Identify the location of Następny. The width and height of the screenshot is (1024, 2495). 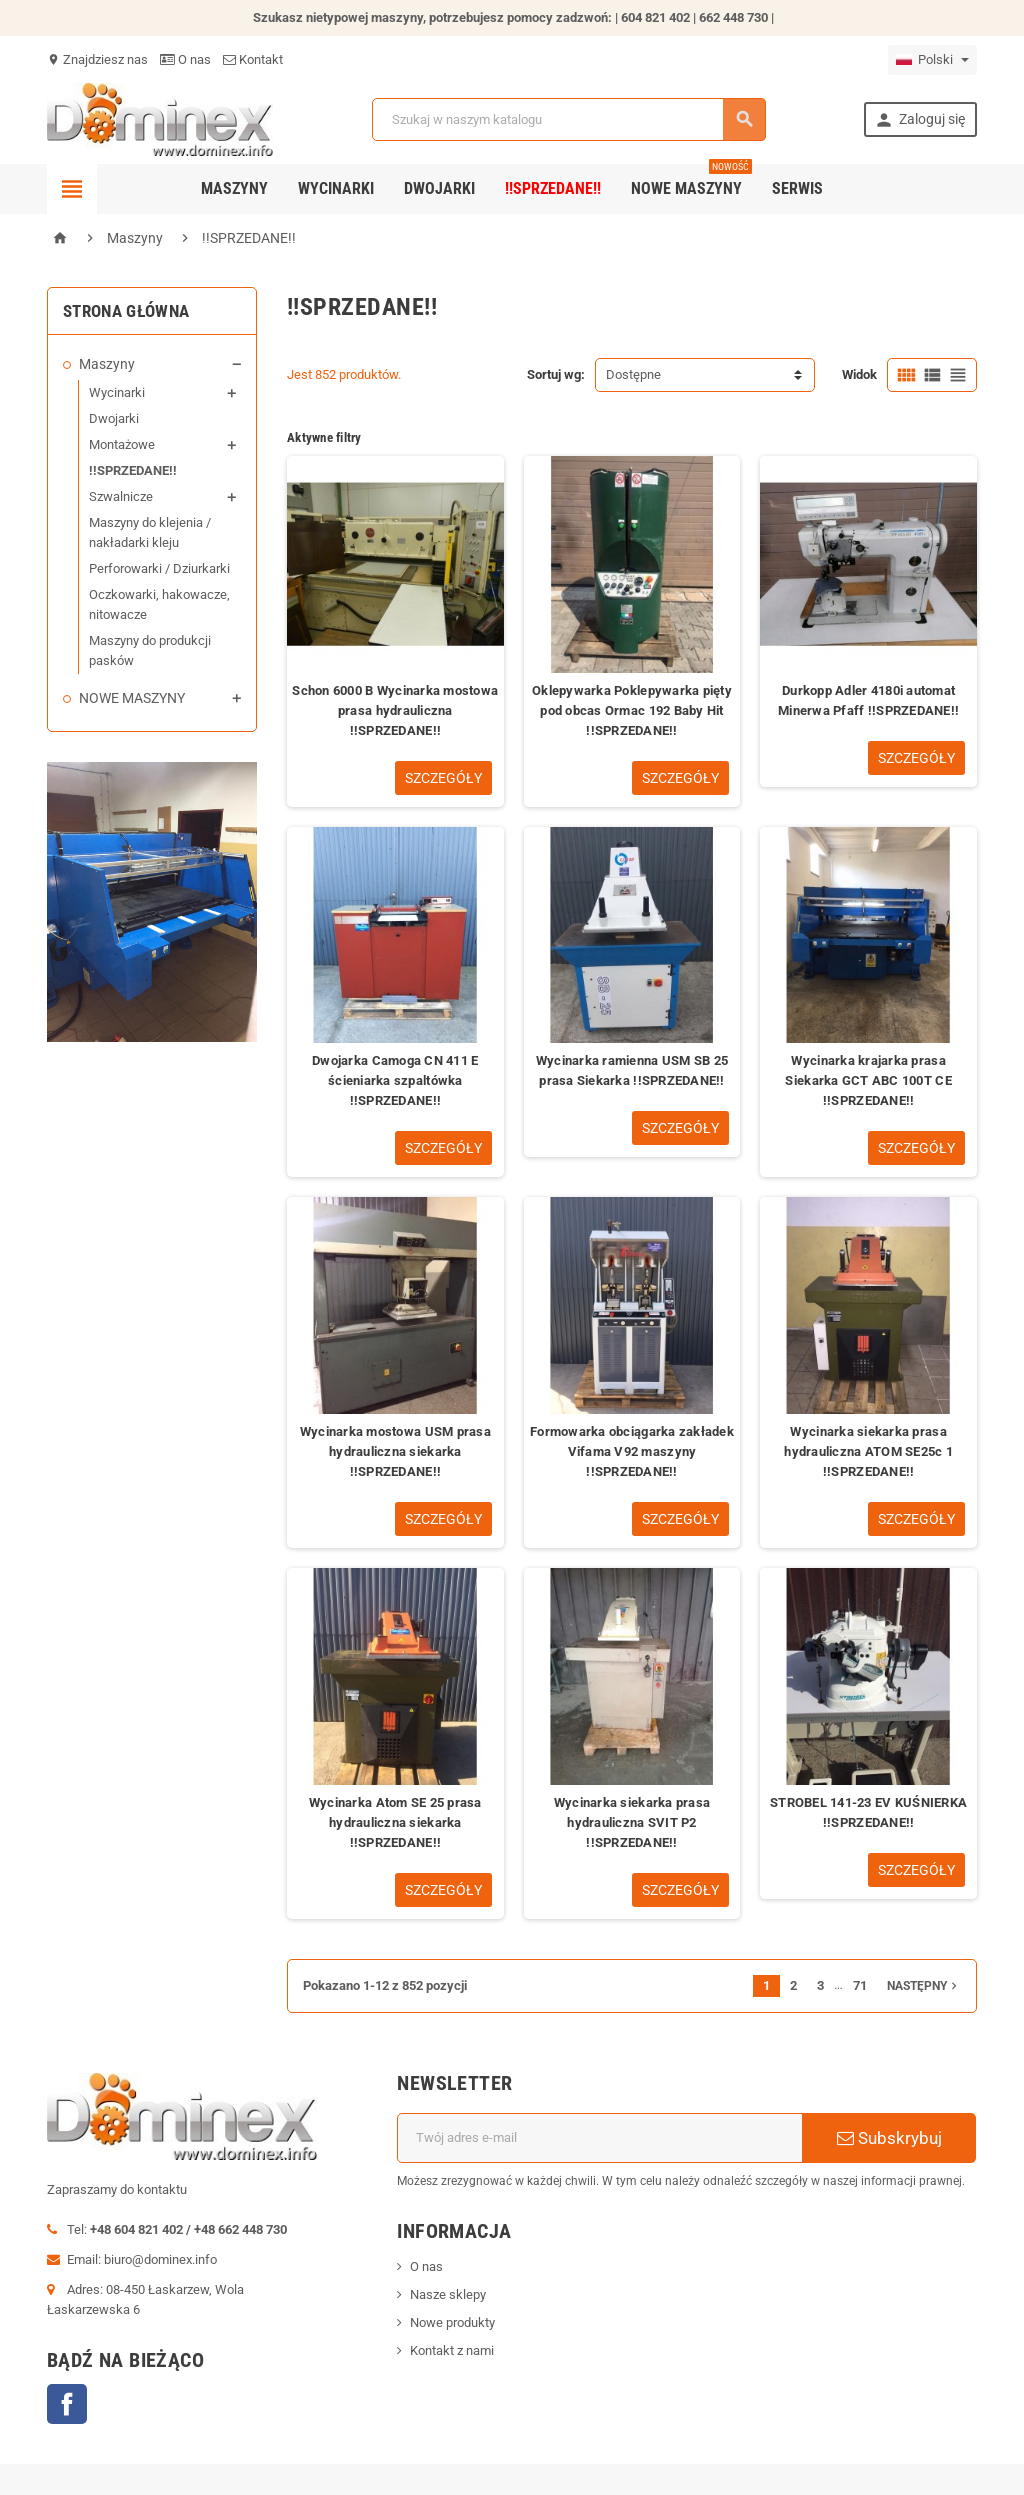
(924, 1986).